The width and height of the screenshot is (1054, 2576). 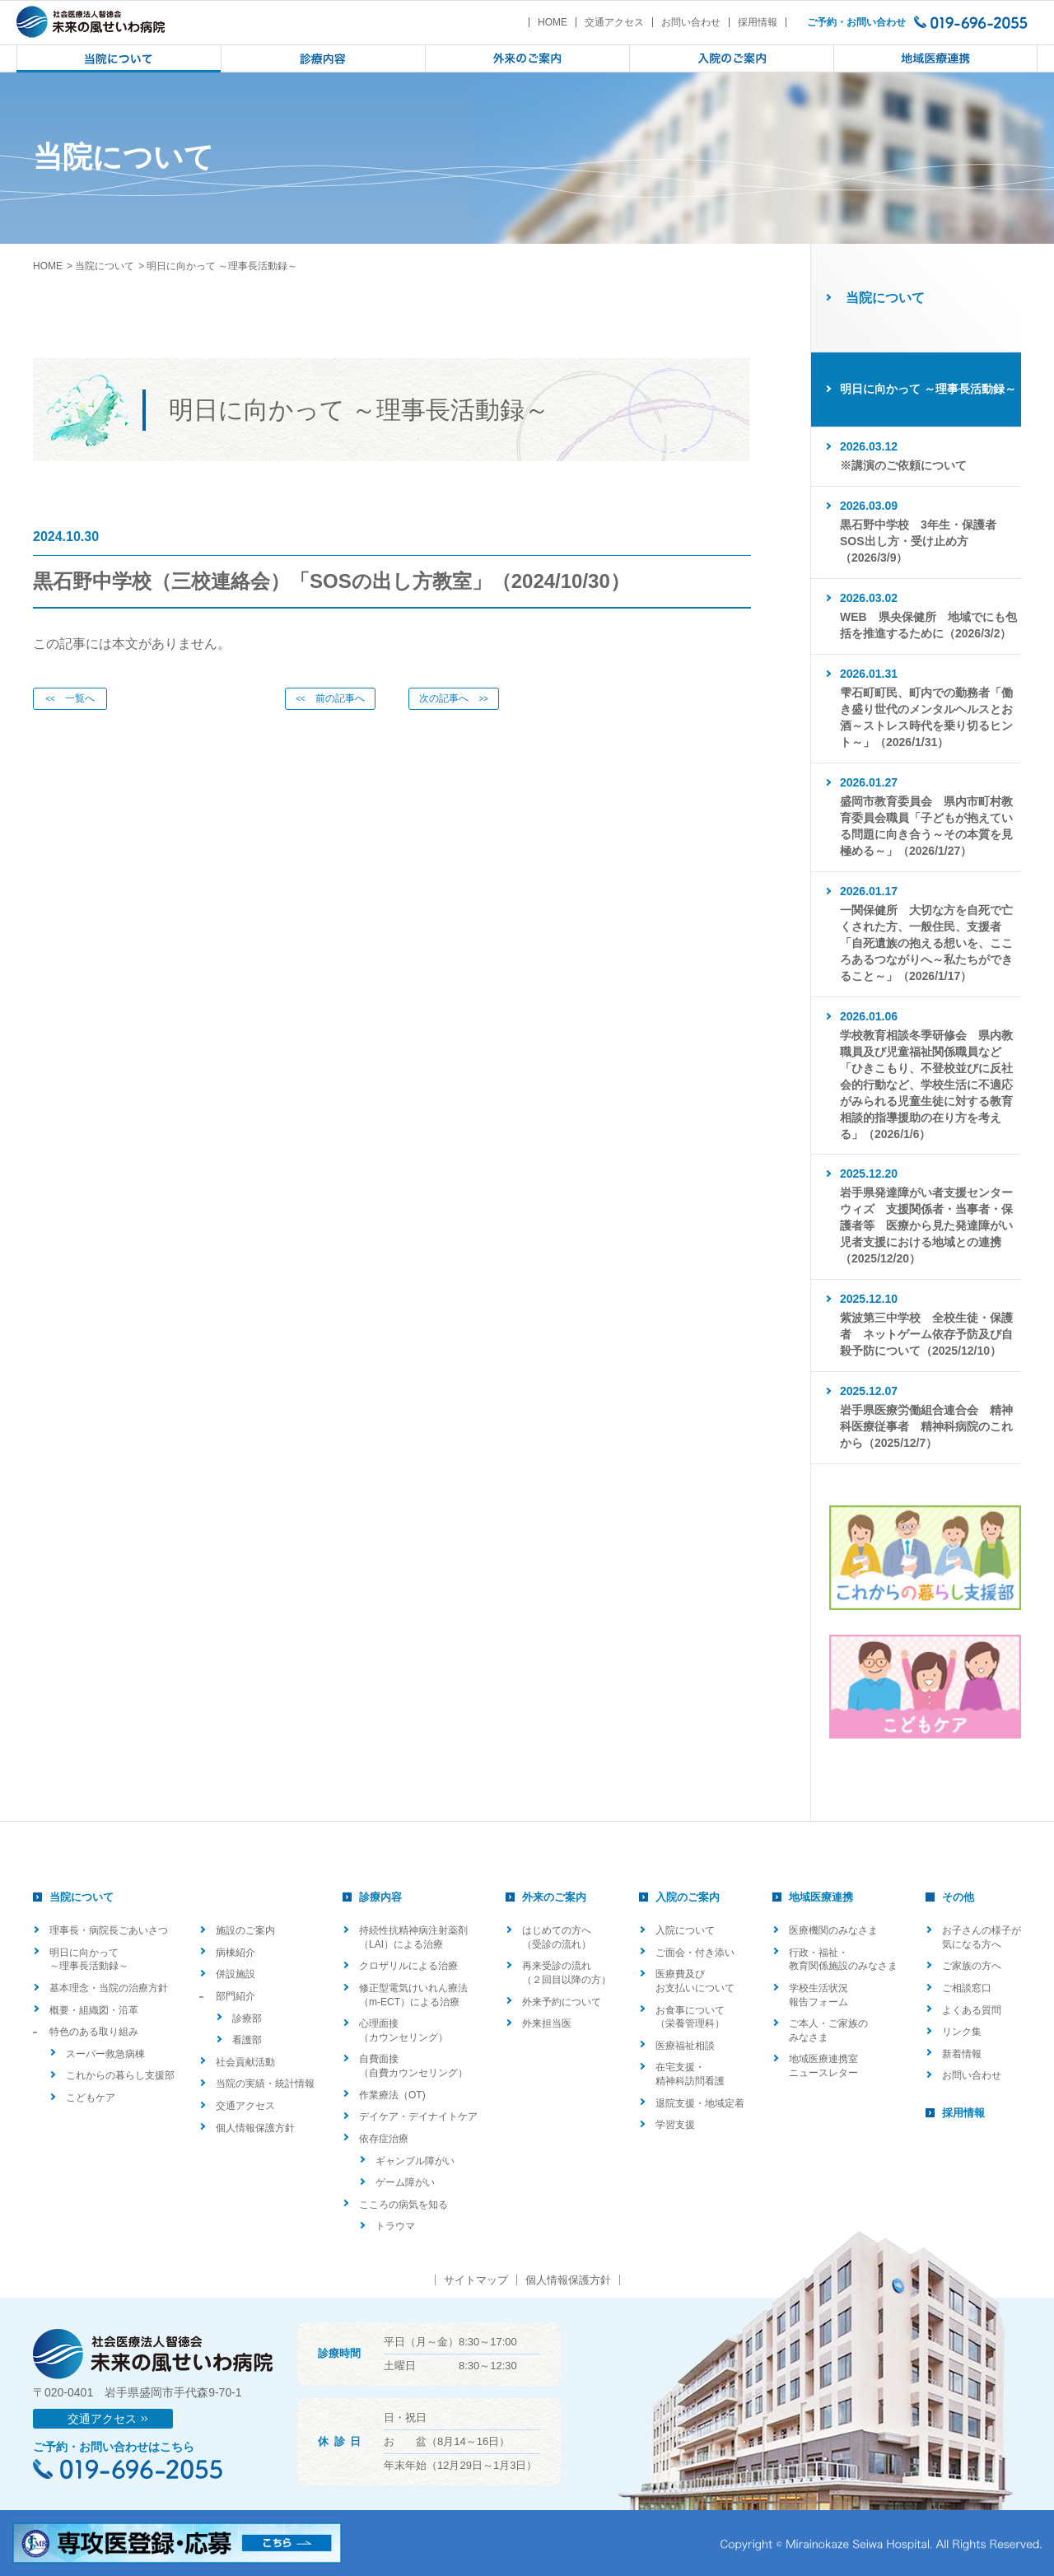 I want to click on 修正型電気けいれん療法（m-ECT）による治療, so click(x=413, y=1995).